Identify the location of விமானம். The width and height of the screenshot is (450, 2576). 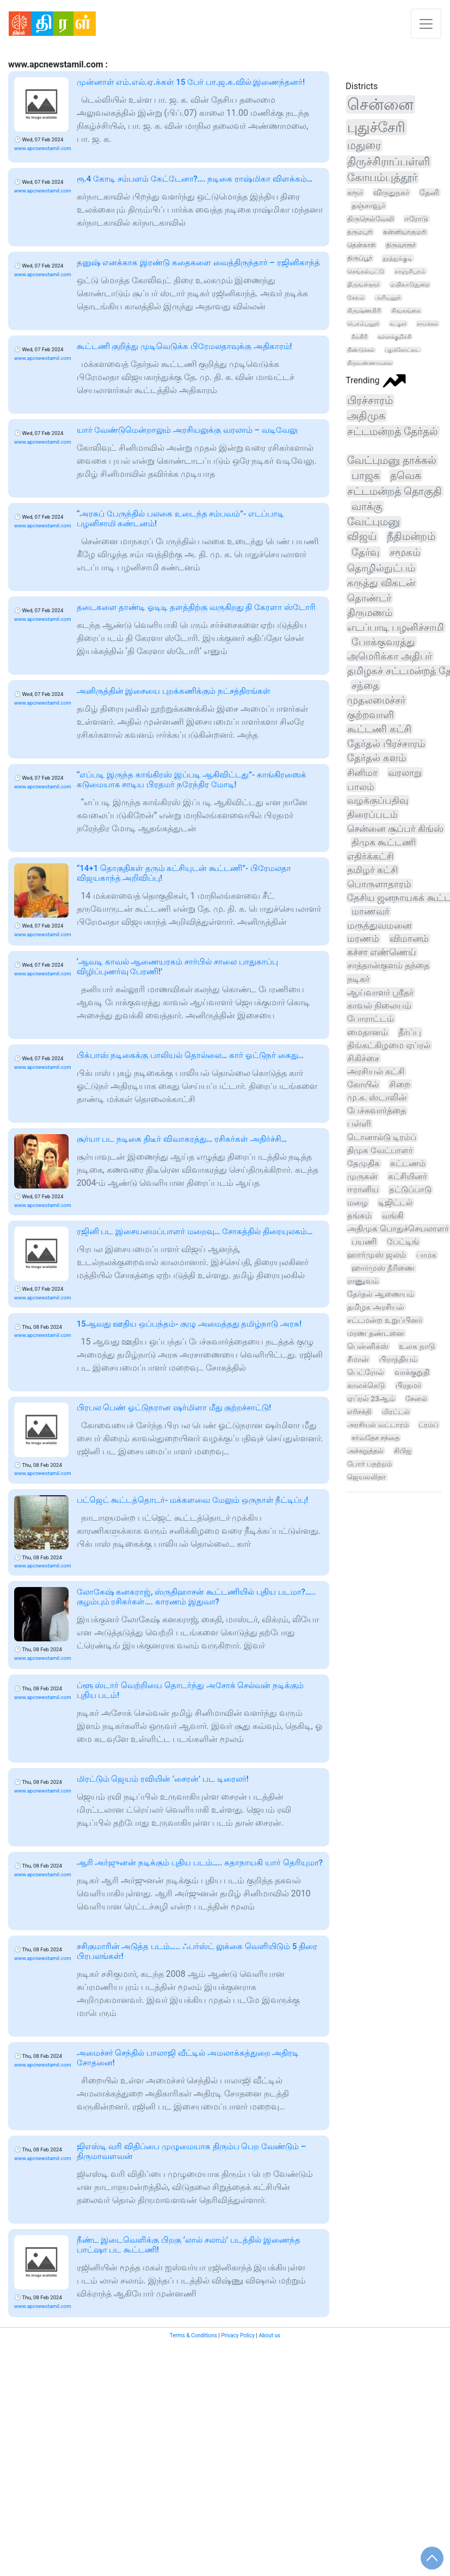
(409, 939).